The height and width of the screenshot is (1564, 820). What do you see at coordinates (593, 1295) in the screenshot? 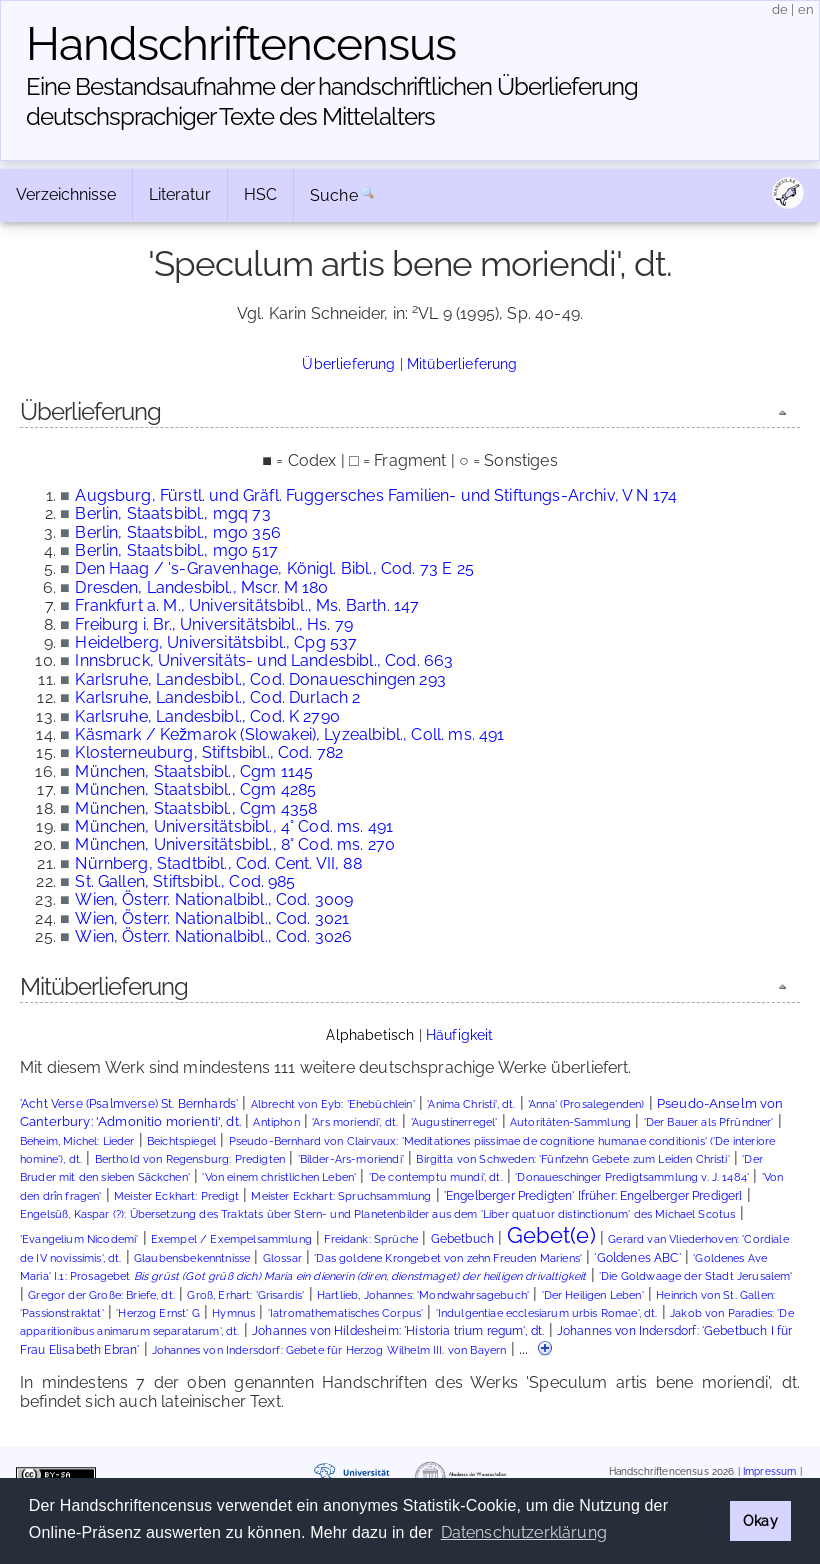
I see `'Der Heiligen Leben'` at bounding box center [593, 1295].